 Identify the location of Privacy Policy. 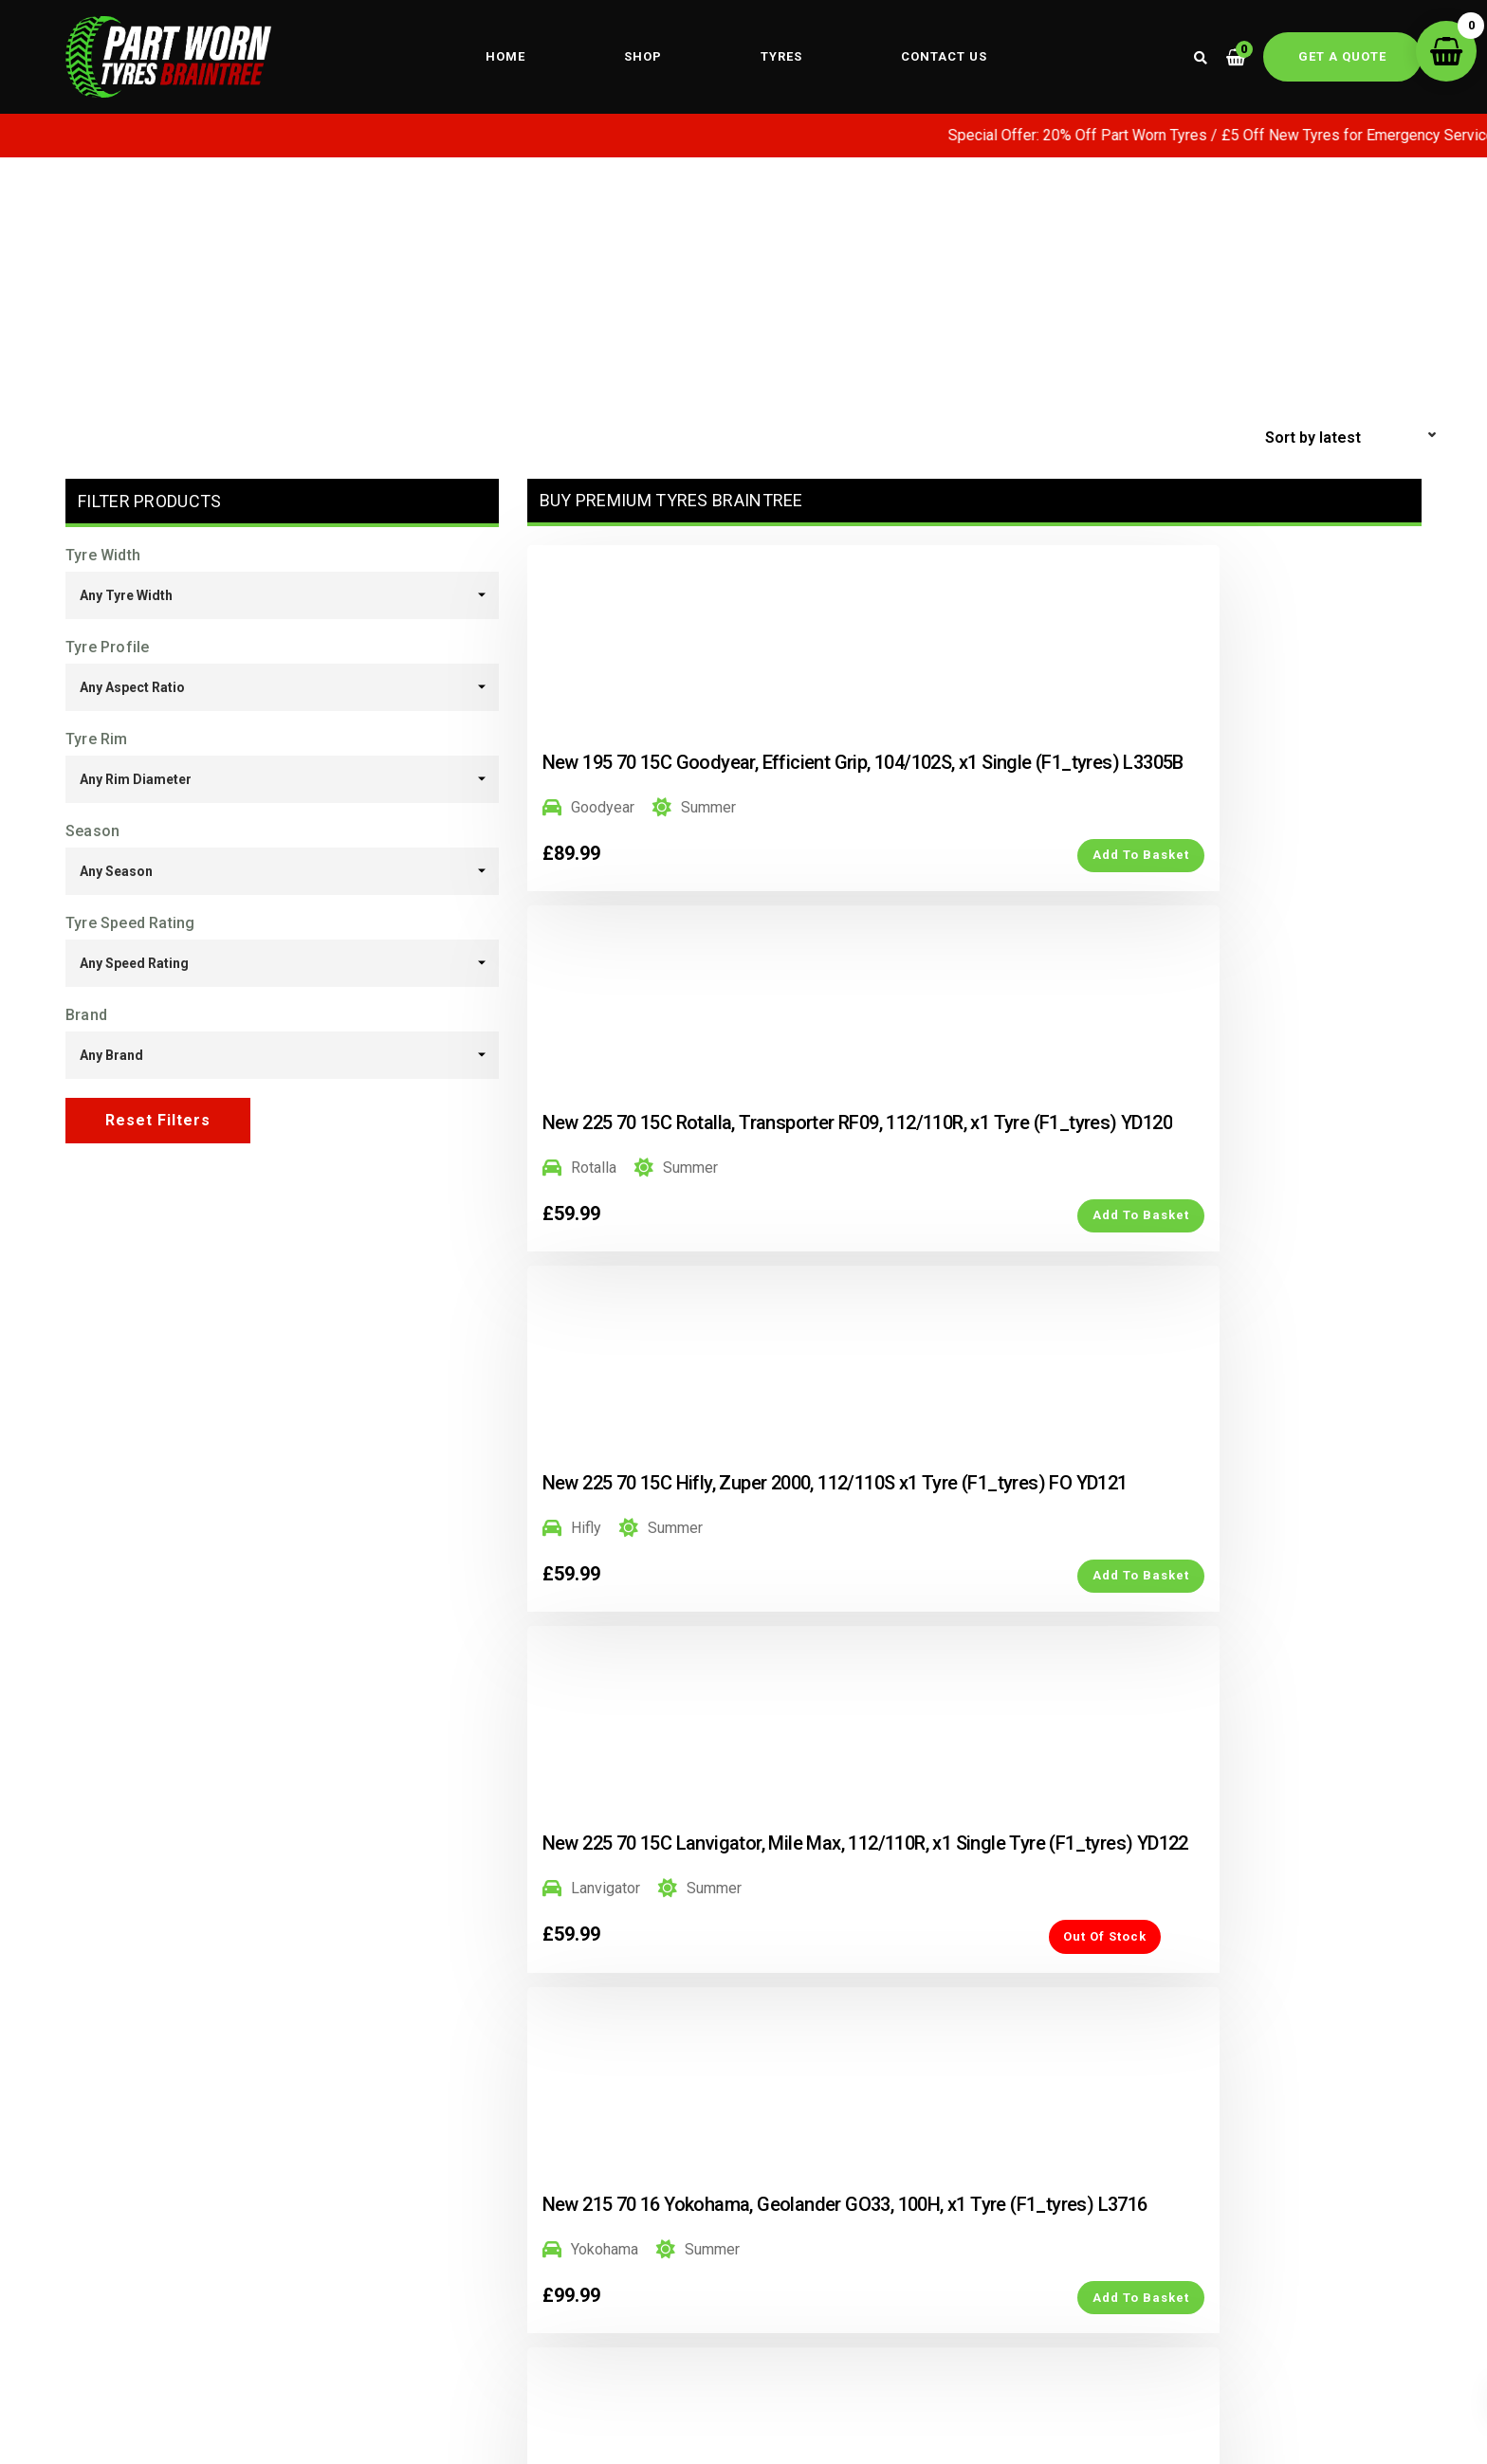
(1251, 2264).